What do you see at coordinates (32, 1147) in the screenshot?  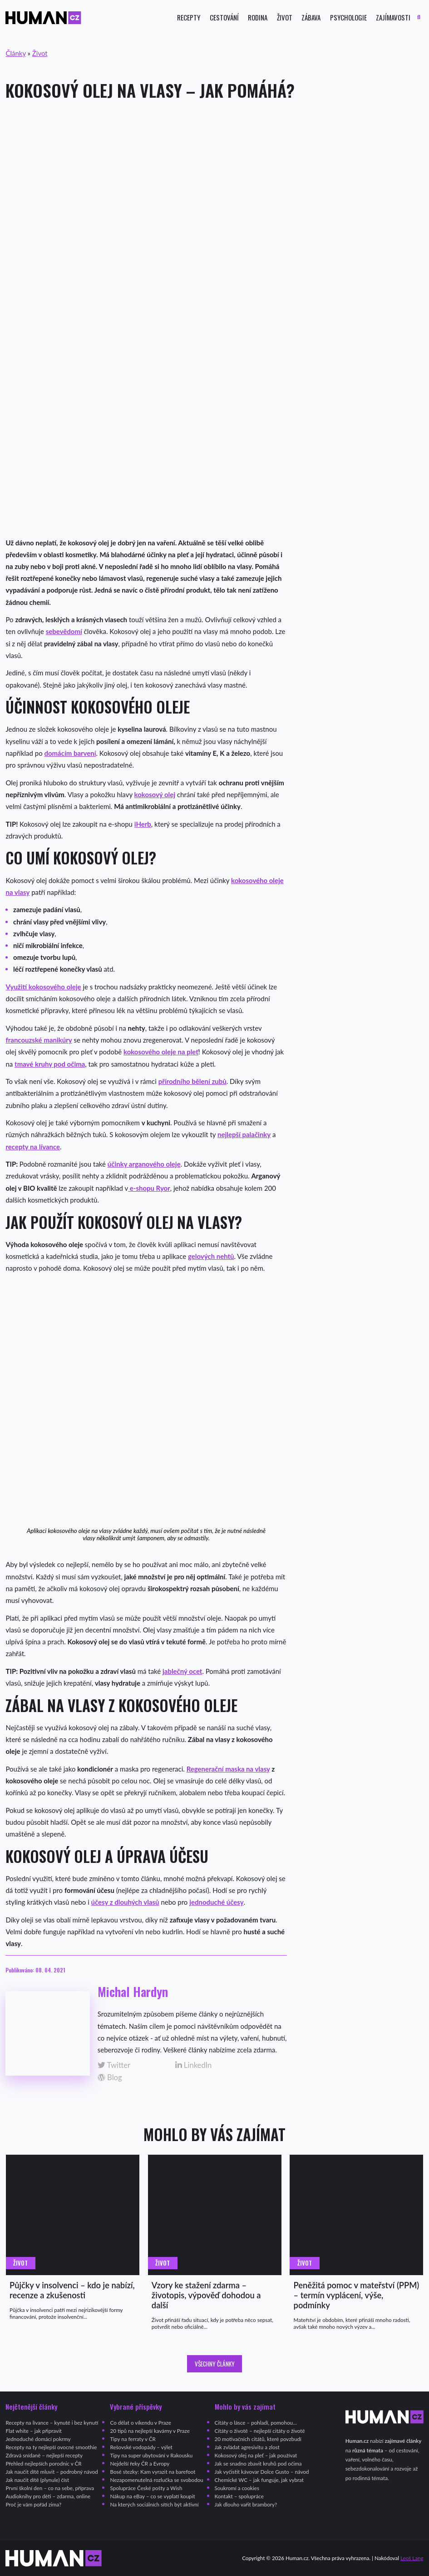 I see `recepty na lívance` at bounding box center [32, 1147].